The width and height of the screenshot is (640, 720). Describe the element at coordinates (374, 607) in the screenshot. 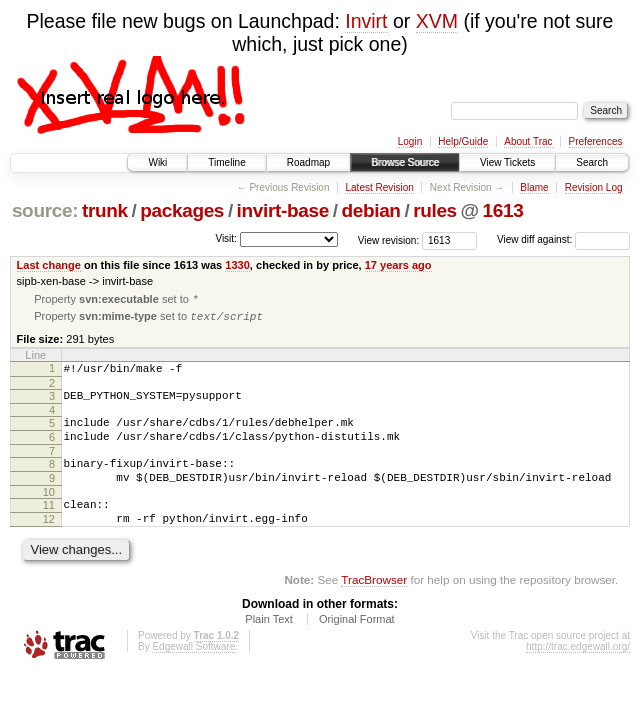

I see `TracBrowser` at that location.